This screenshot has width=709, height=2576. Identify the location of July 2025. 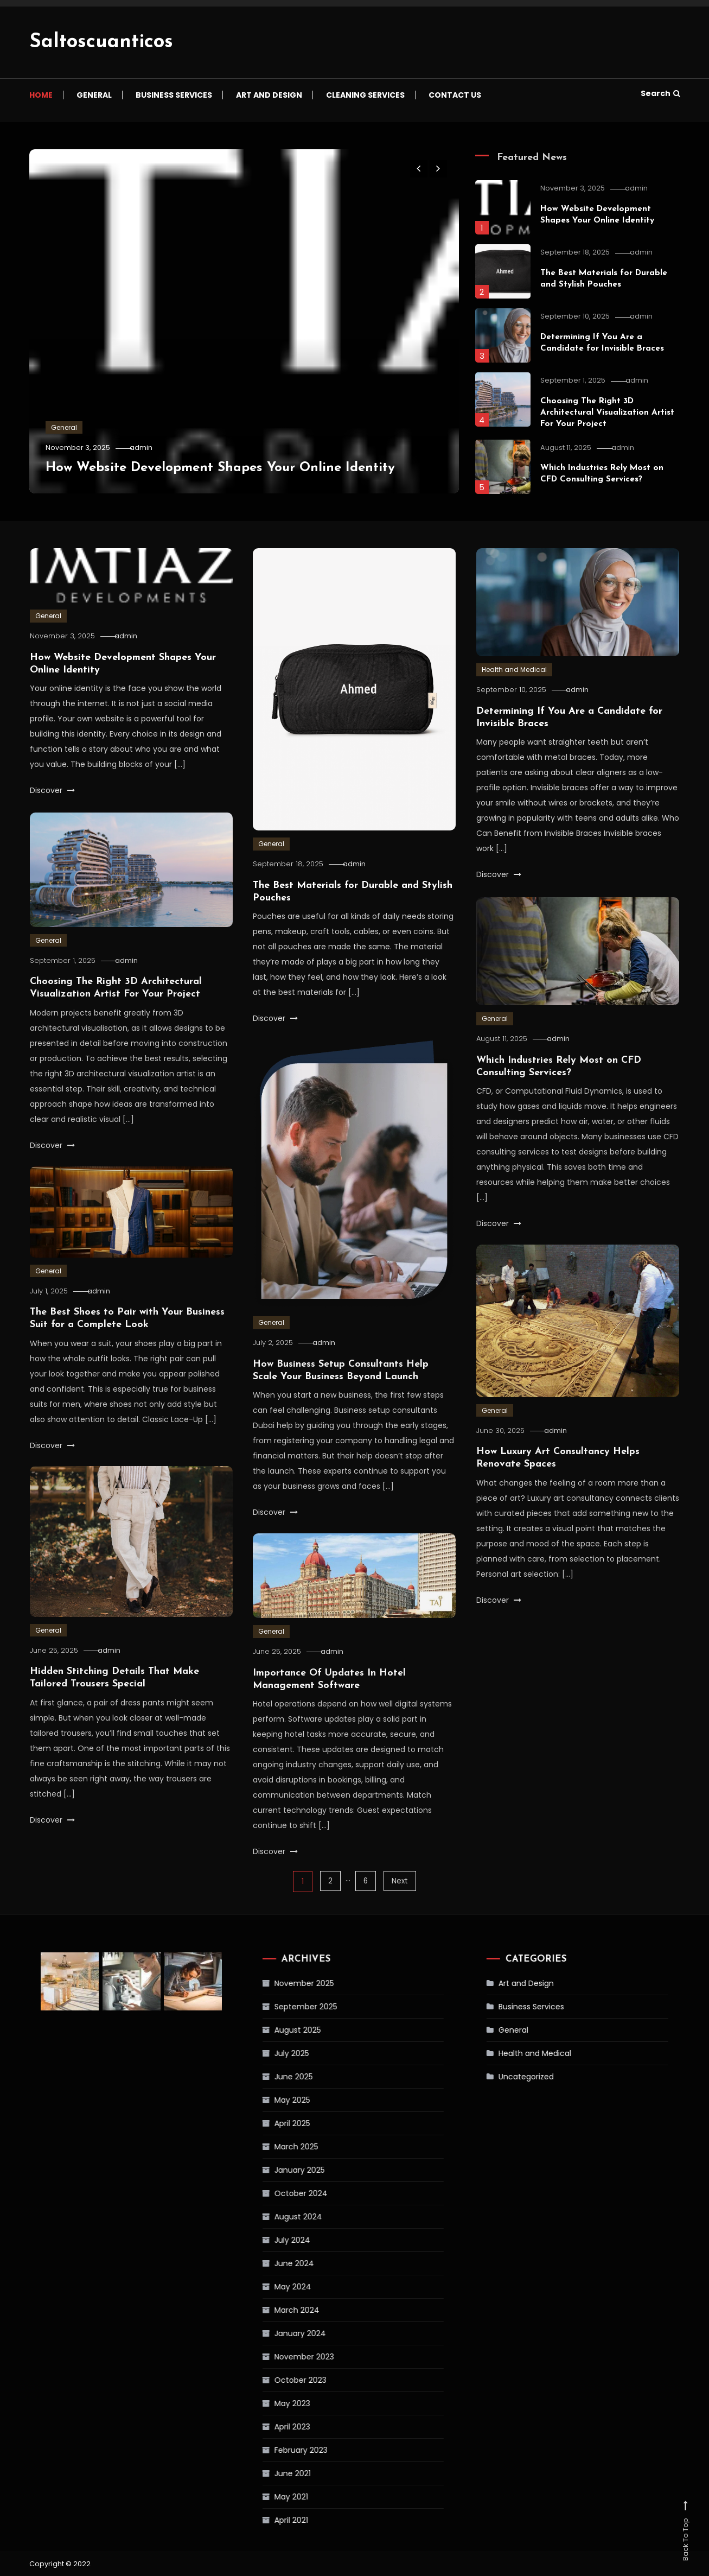
(266, 2052).